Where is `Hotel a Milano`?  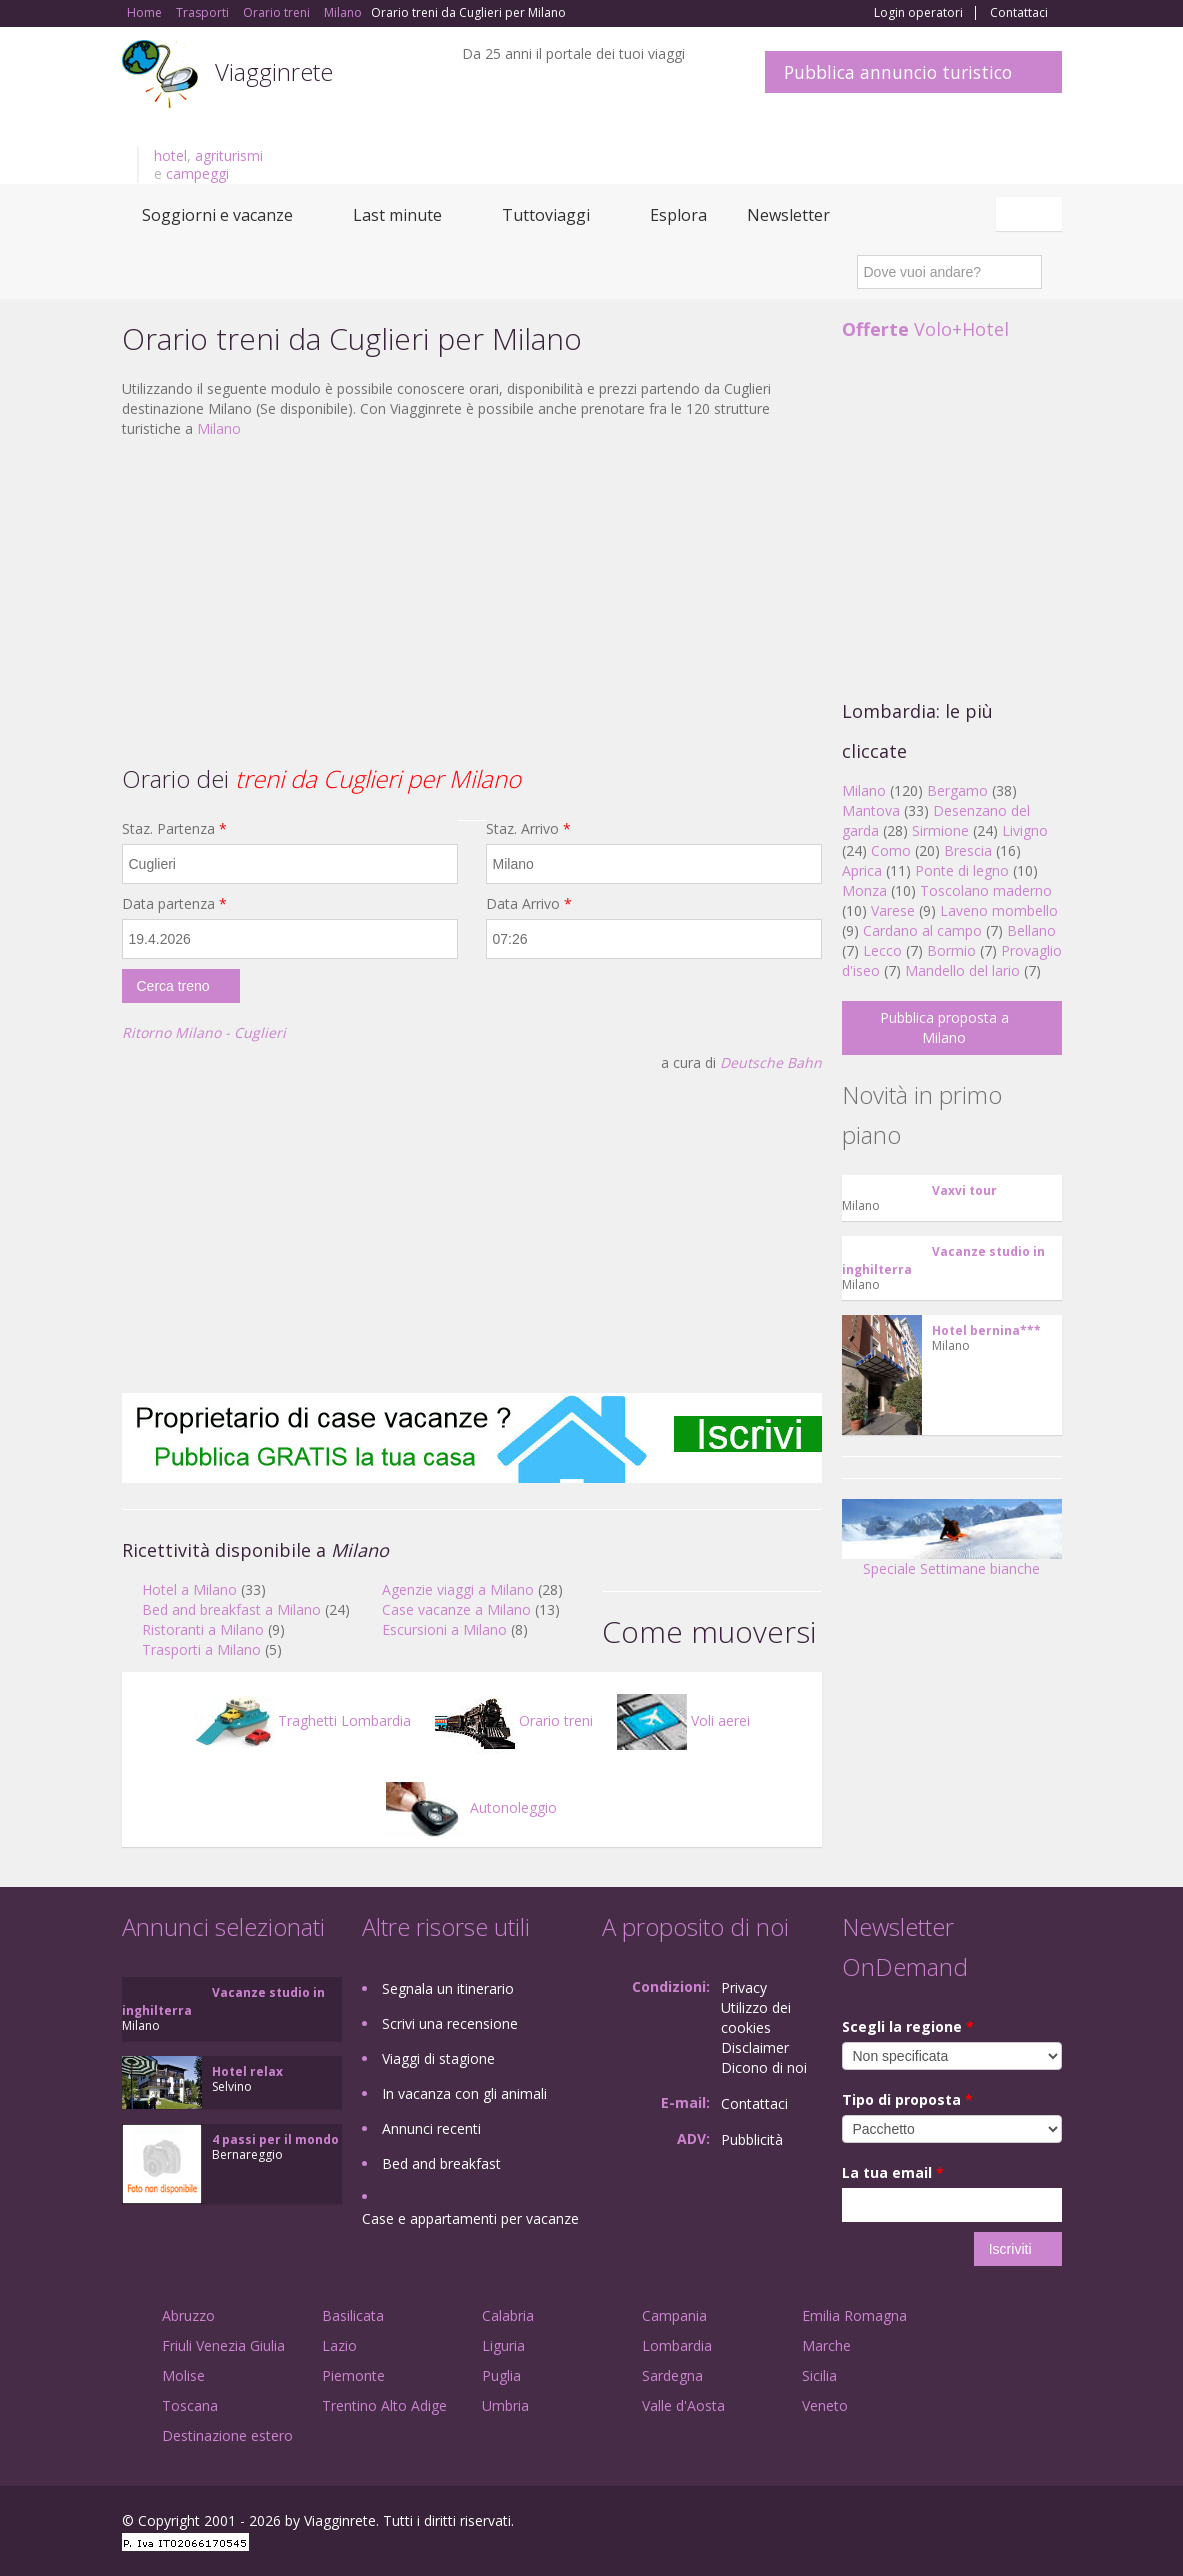 Hotel a Milano is located at coordinates (189, 1589).